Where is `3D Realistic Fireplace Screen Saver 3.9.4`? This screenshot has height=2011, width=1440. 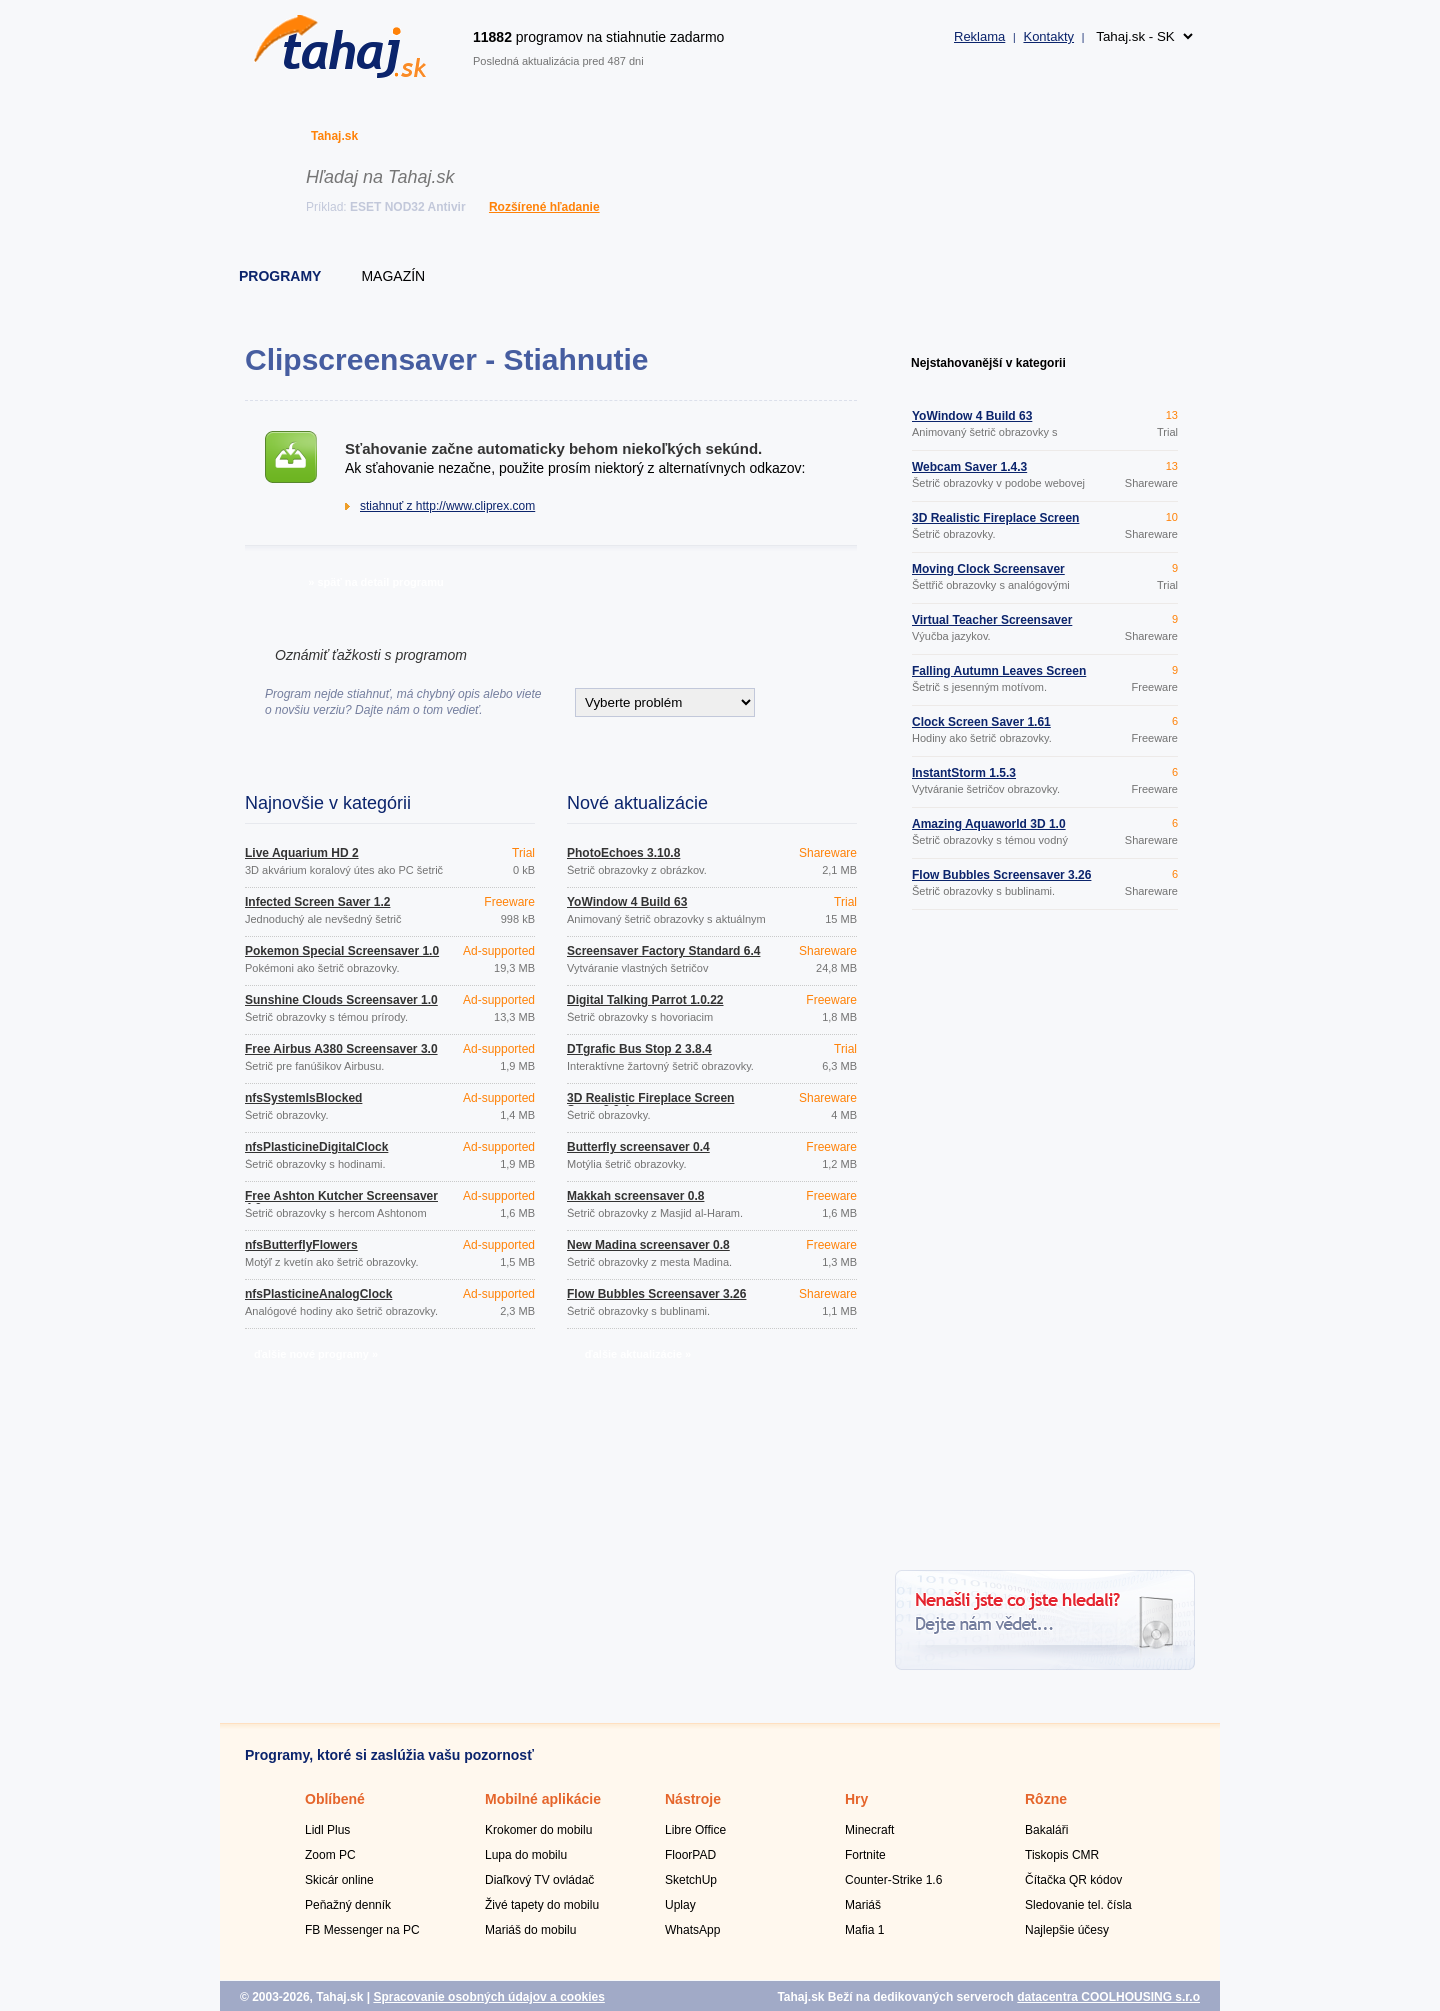
3D Realistic Fireplace Screen Saver 3.9.4 is located at coordinates (650, 1104).